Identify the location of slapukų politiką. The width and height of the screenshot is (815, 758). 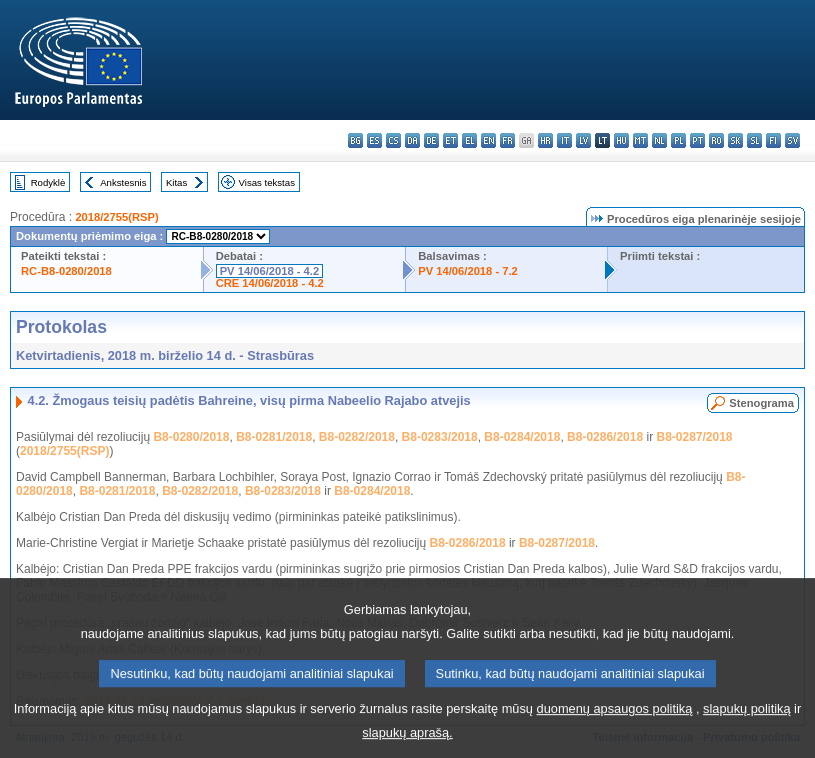
(747, 722).